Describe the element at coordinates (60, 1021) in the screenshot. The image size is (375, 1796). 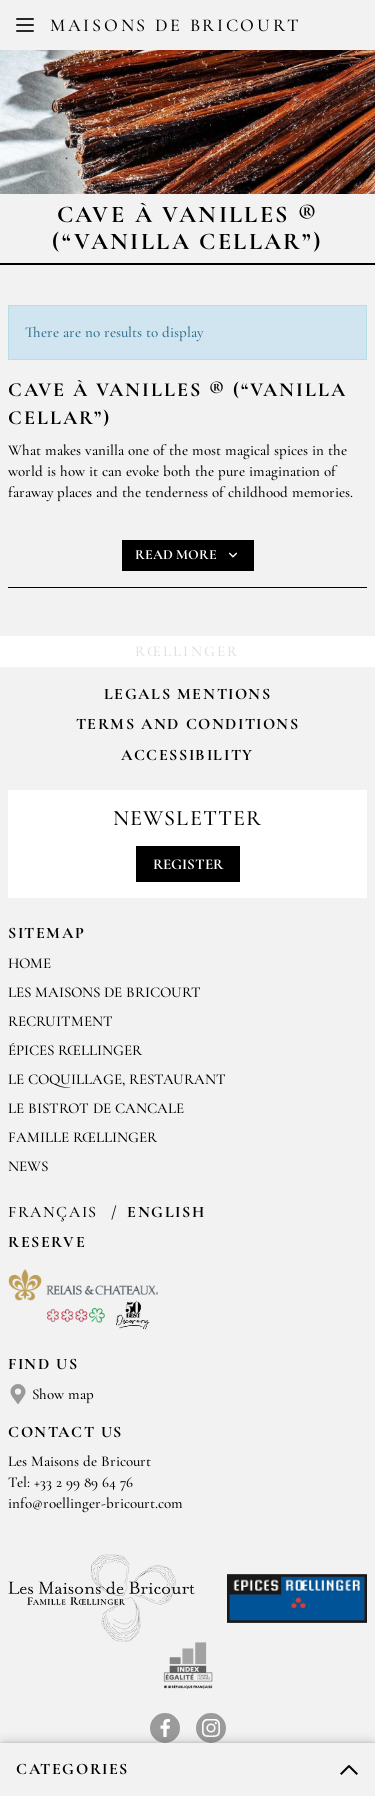
I see `RECRUITMENT` at that location.